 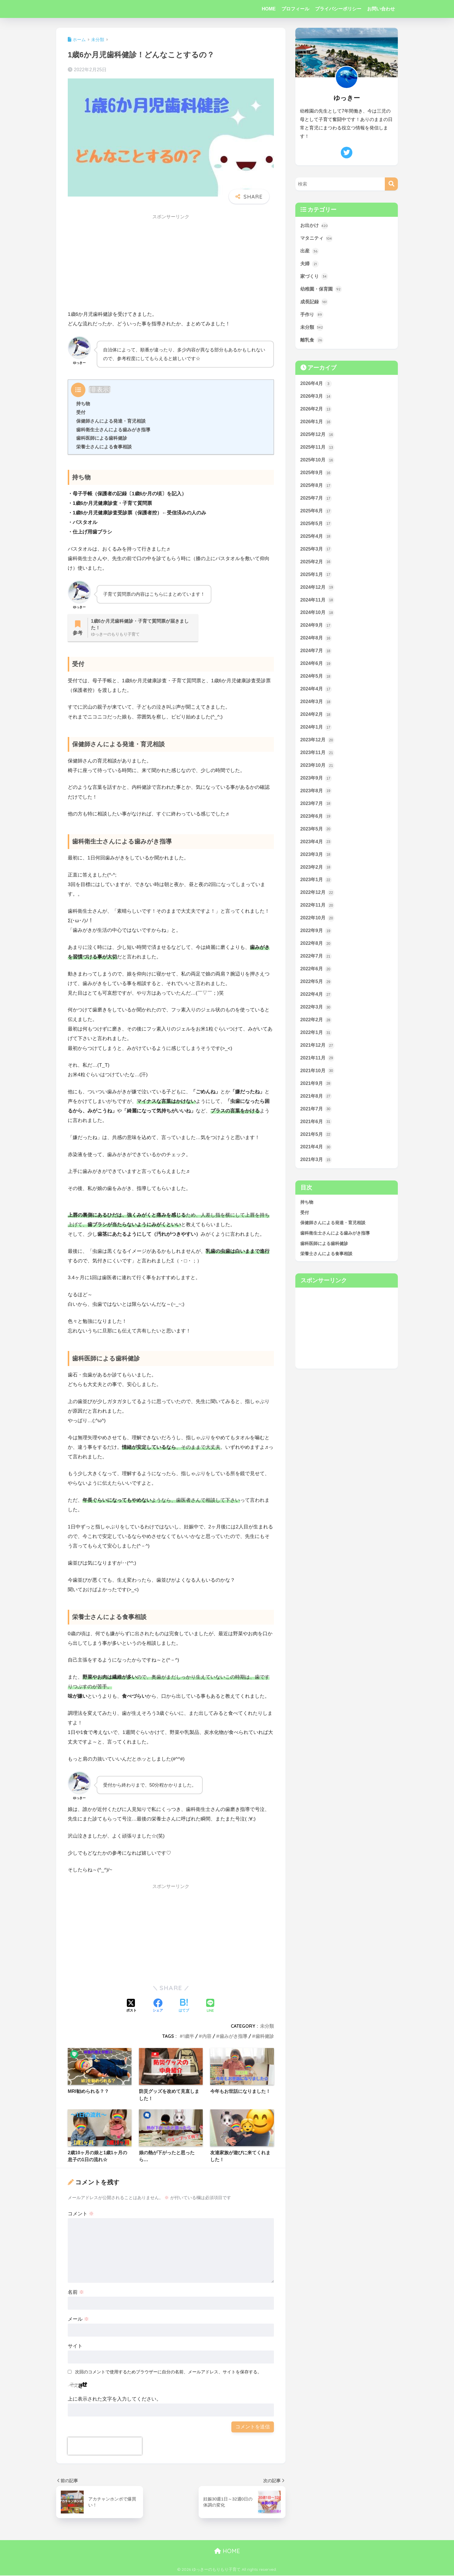 What do you see at coordinates (318, 450) in the screenshot?
I see `2025年11月` at bounding box center [318, 450].